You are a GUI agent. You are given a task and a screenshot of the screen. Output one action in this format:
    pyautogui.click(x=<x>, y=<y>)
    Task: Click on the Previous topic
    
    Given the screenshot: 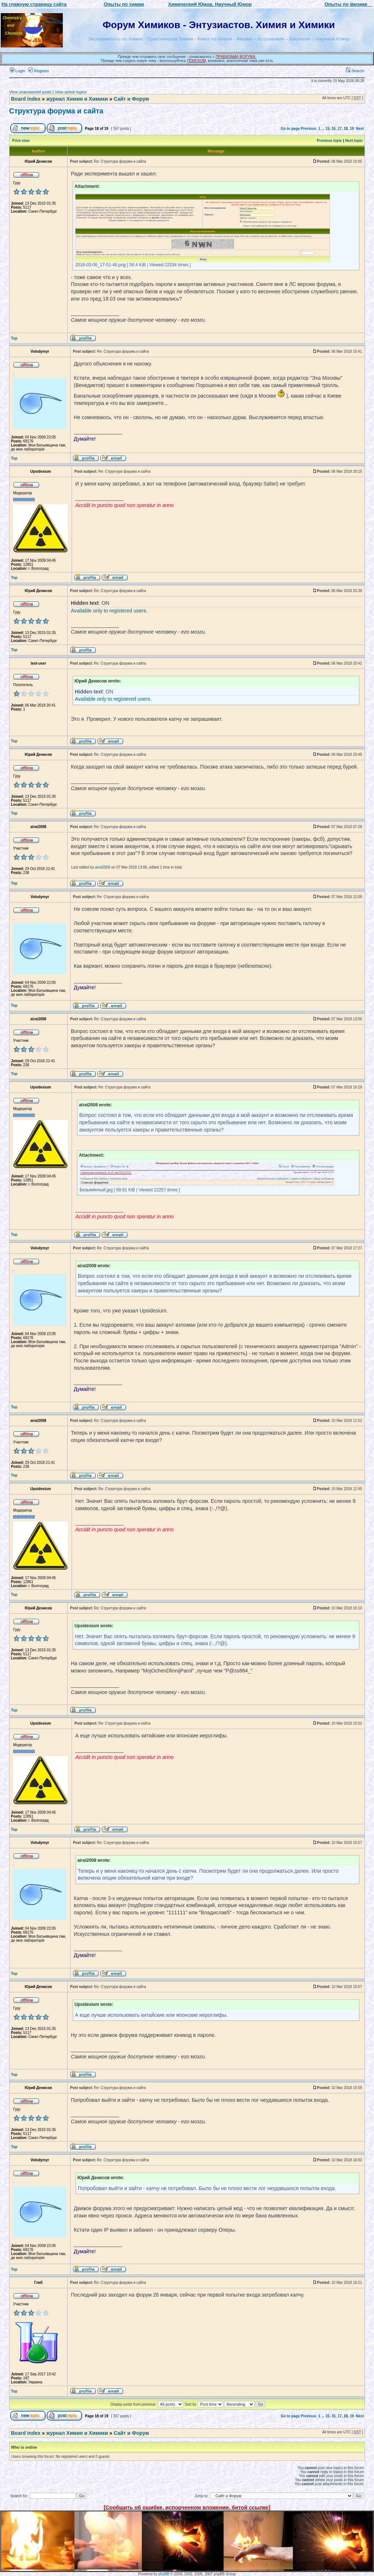 What is the action you would take?
    pyautogui.click(x=329, y=141)
    